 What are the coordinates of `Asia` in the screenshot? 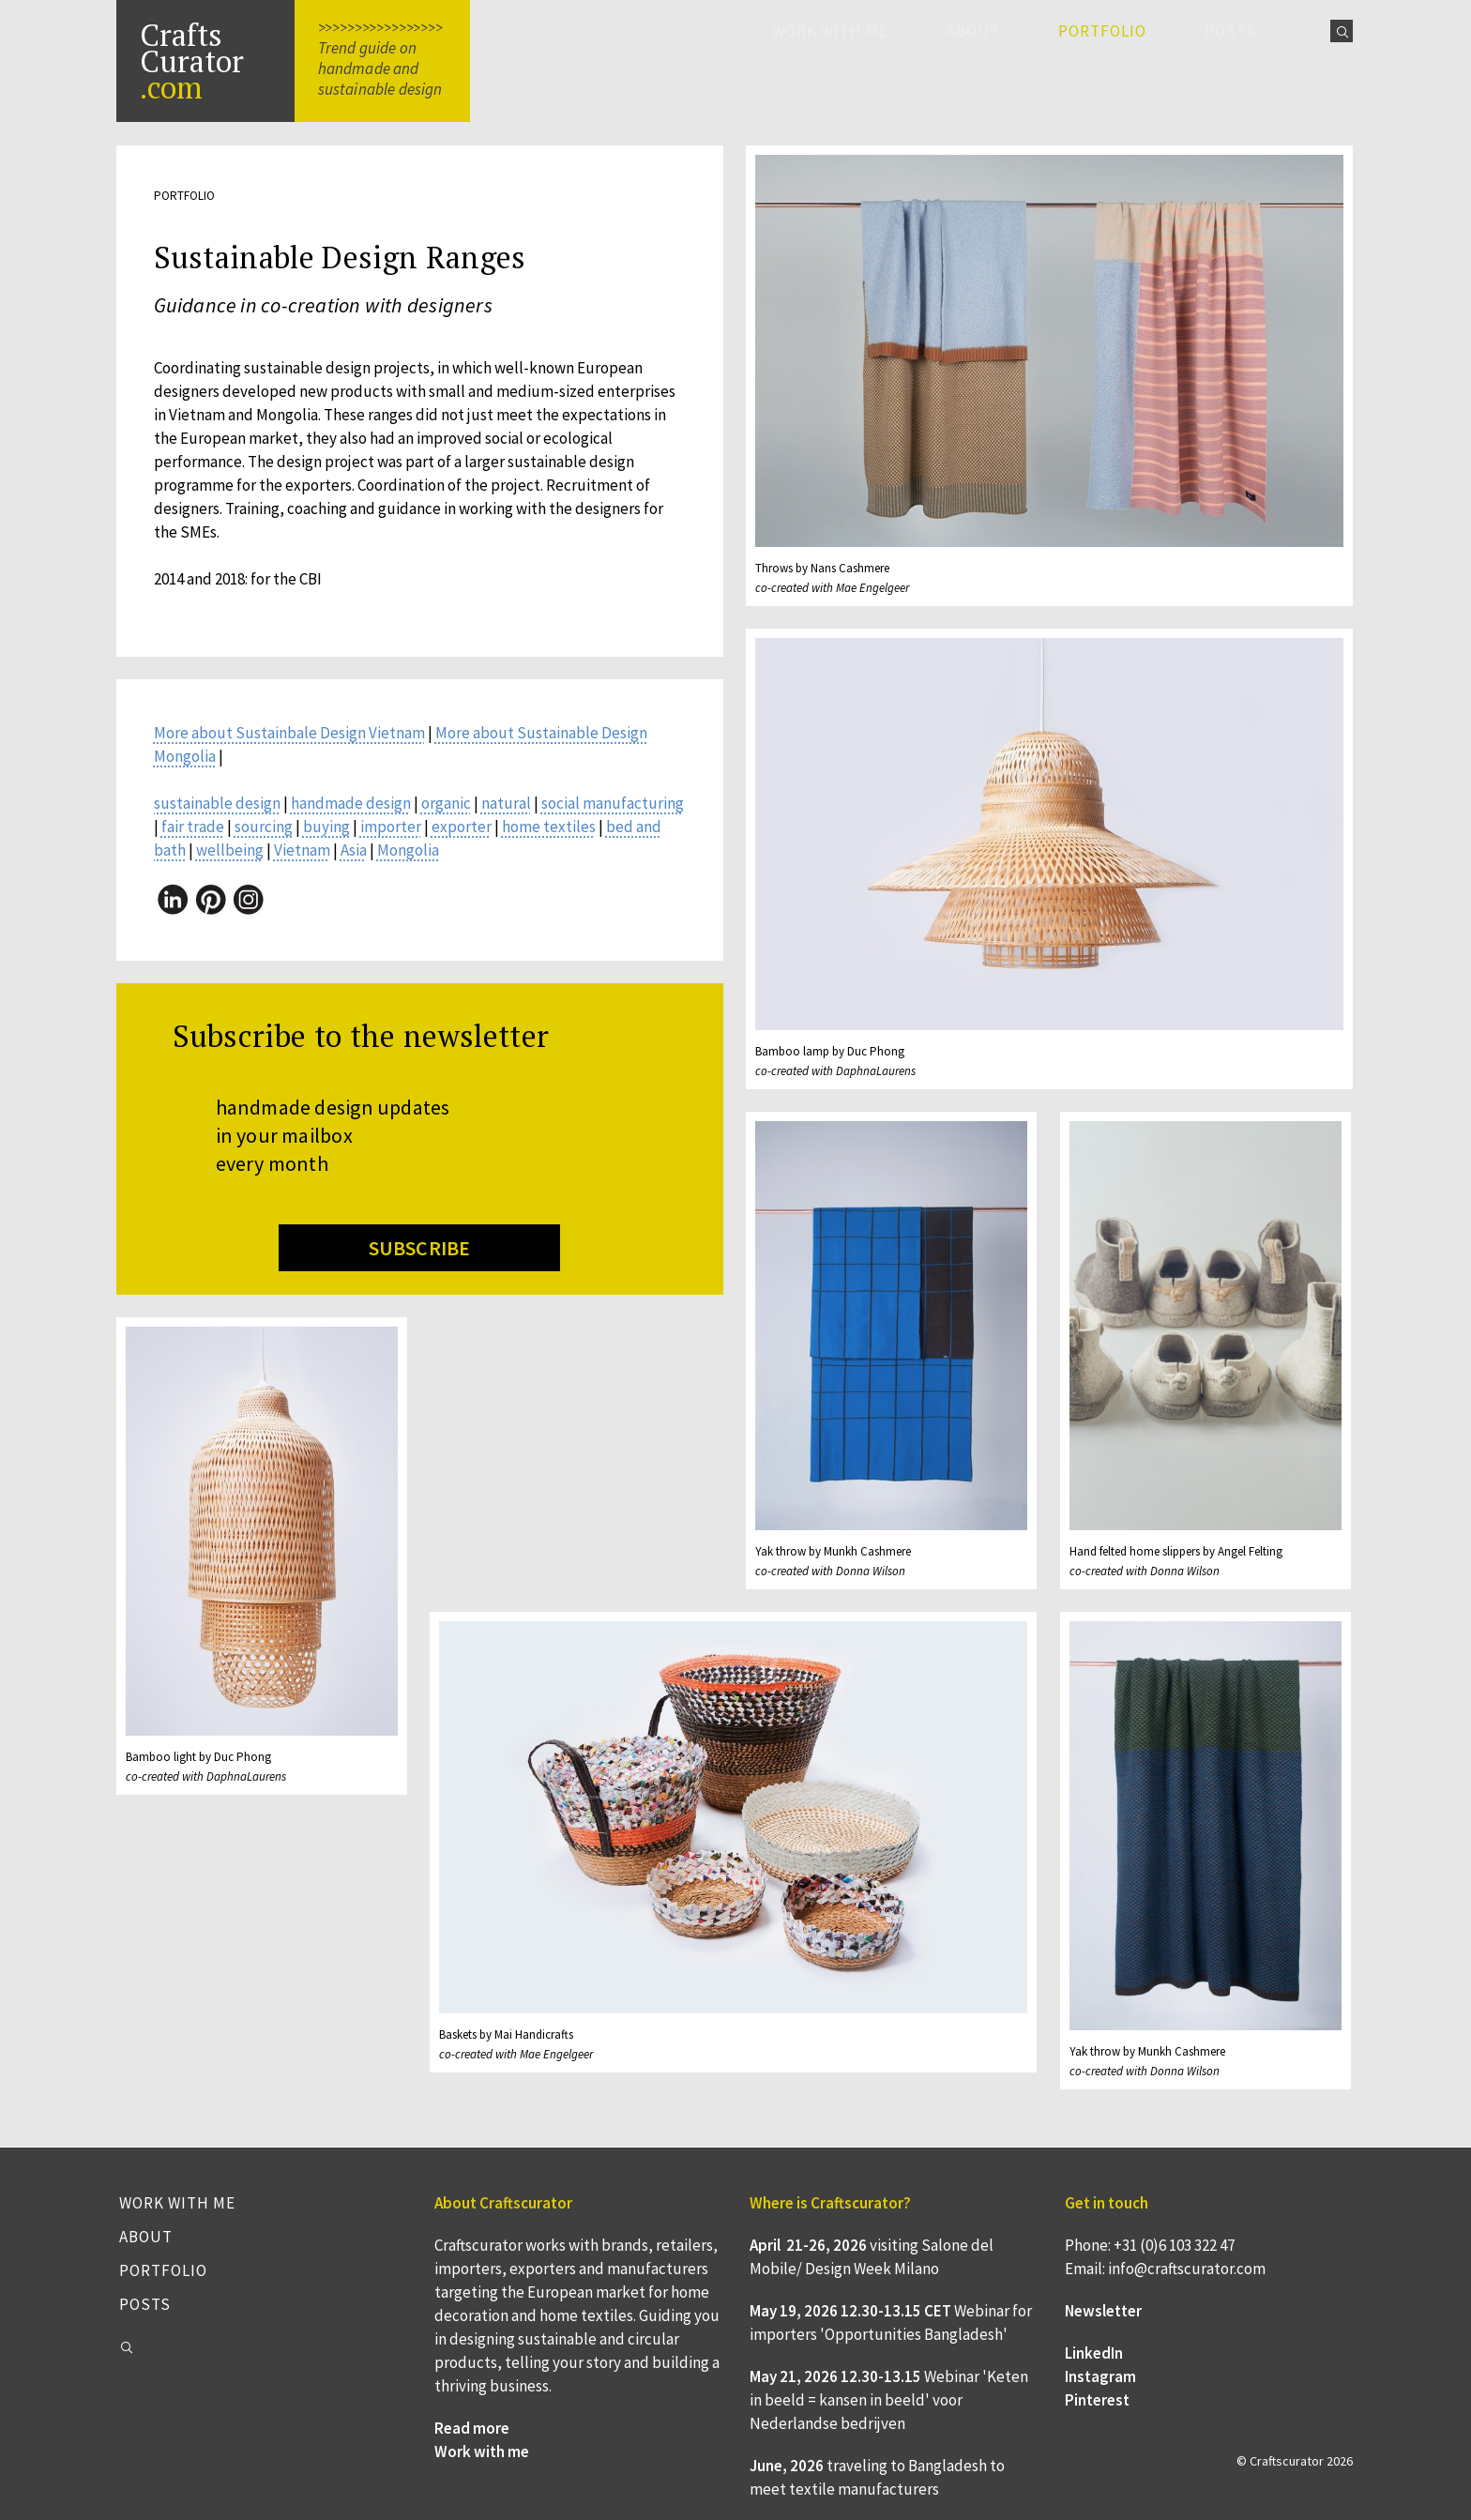 It's located at (354, 850).